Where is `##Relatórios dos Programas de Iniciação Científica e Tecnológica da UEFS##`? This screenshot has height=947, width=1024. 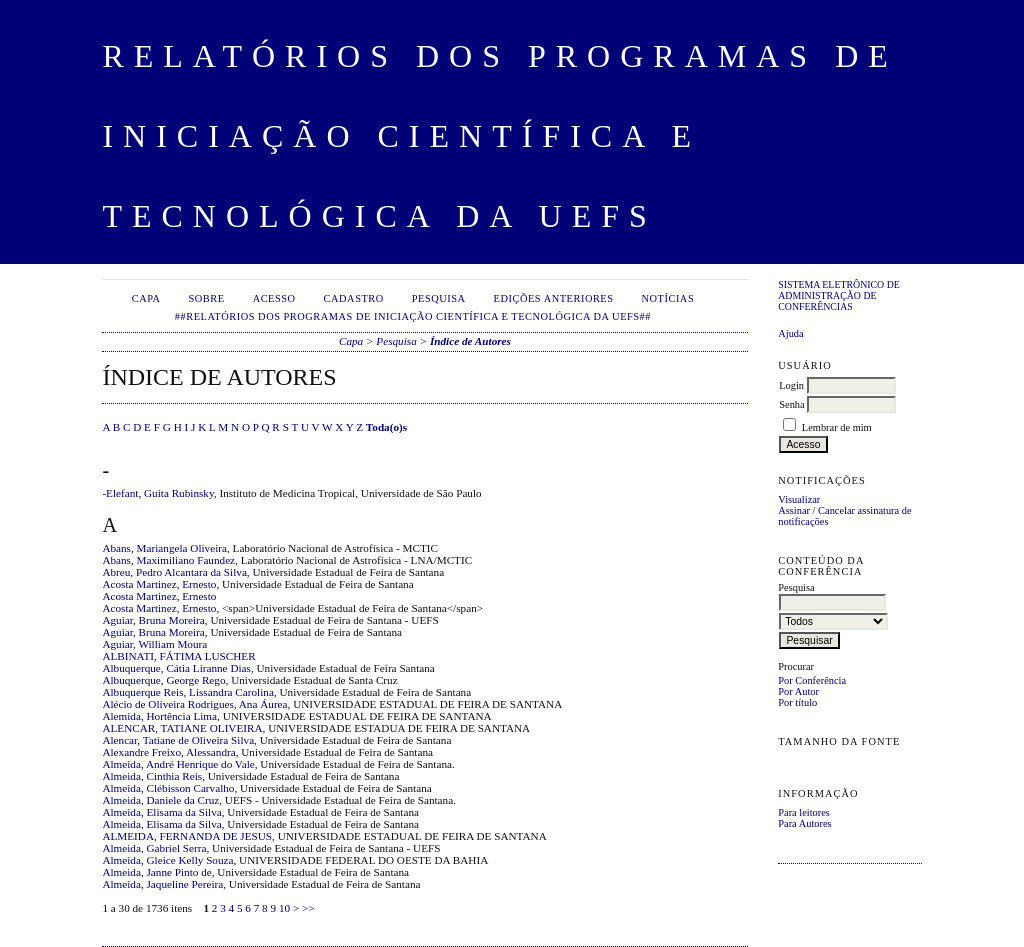 ##Relatórios dos Programas de Iniciação Científica e Tecnológica da UEFS## is located at coordinates (413, 316).